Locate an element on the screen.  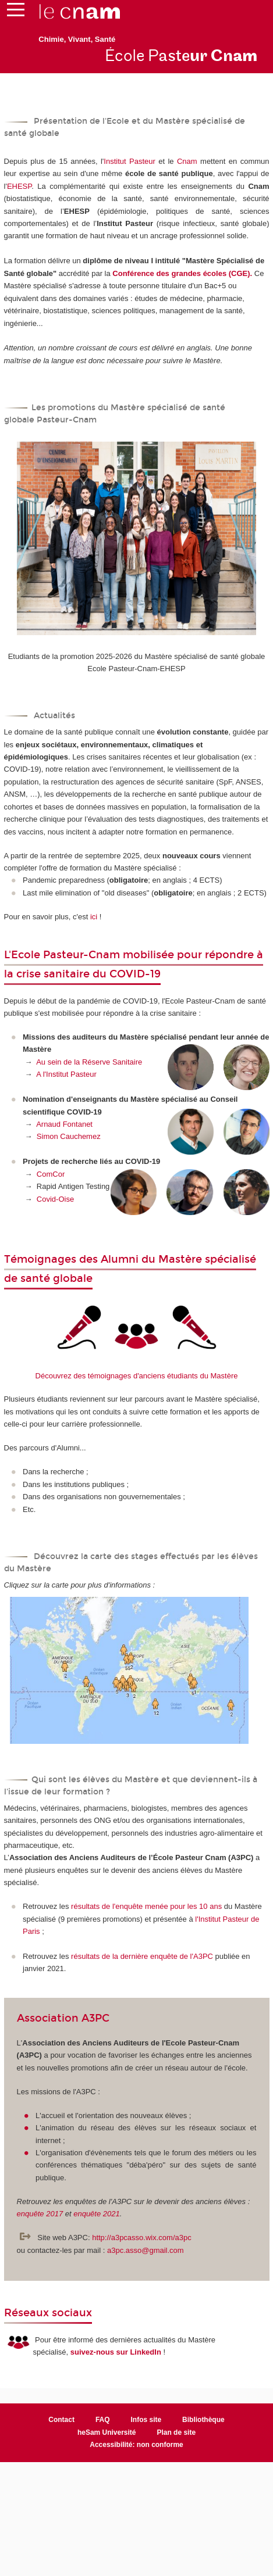
Bibliothèque is located at coordinates (203, 2420).